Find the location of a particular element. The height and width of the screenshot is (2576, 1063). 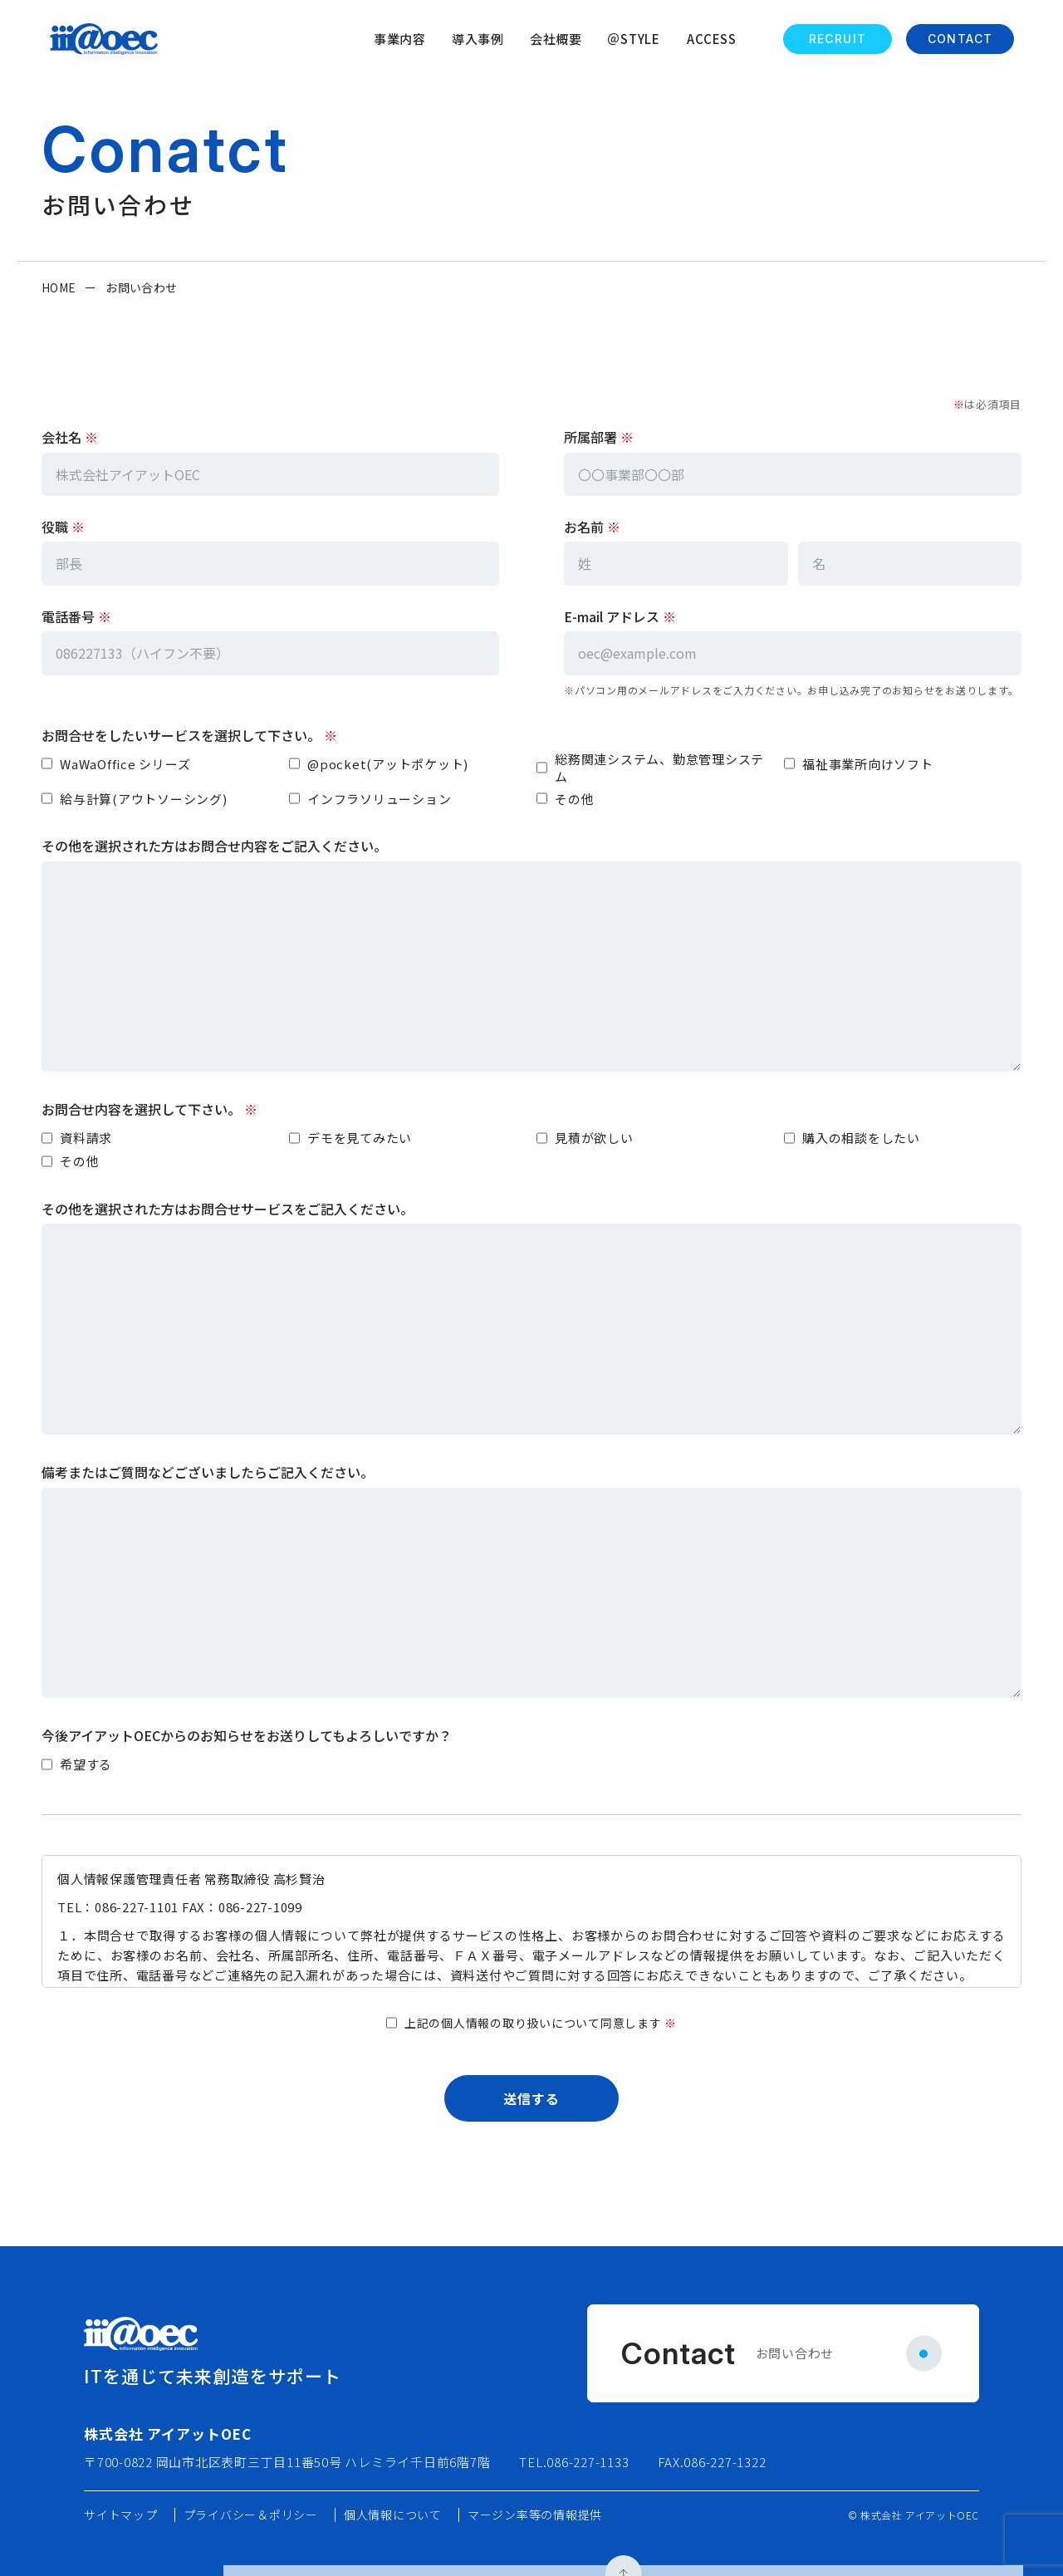

[ページ上部へ] is located at coordinates (998, 2213).